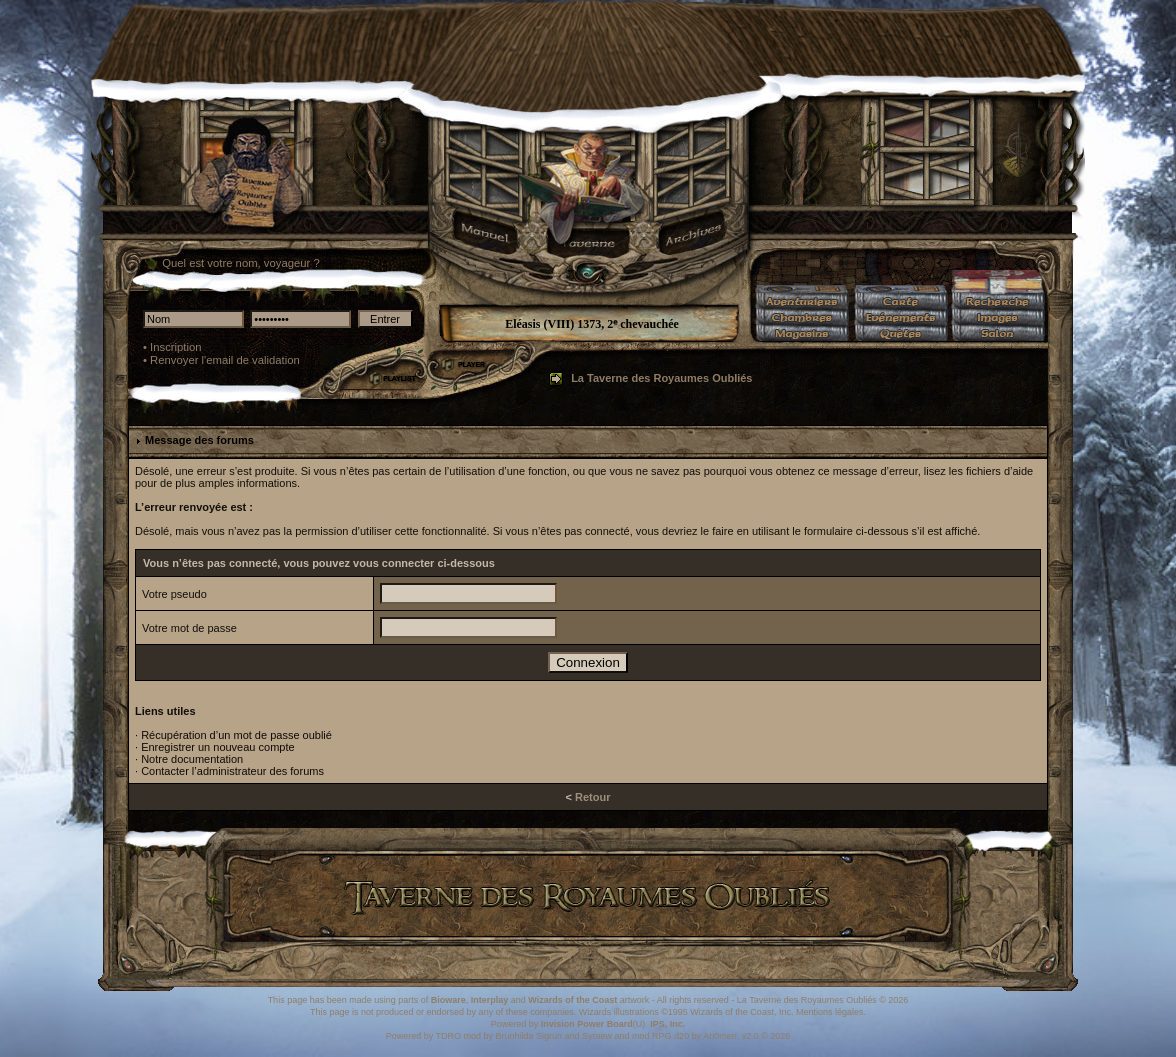 The height and width of the screenshot is (1057, 1176). I want to click on Récupération d’un mot de passe oublié, so click(236, 735).